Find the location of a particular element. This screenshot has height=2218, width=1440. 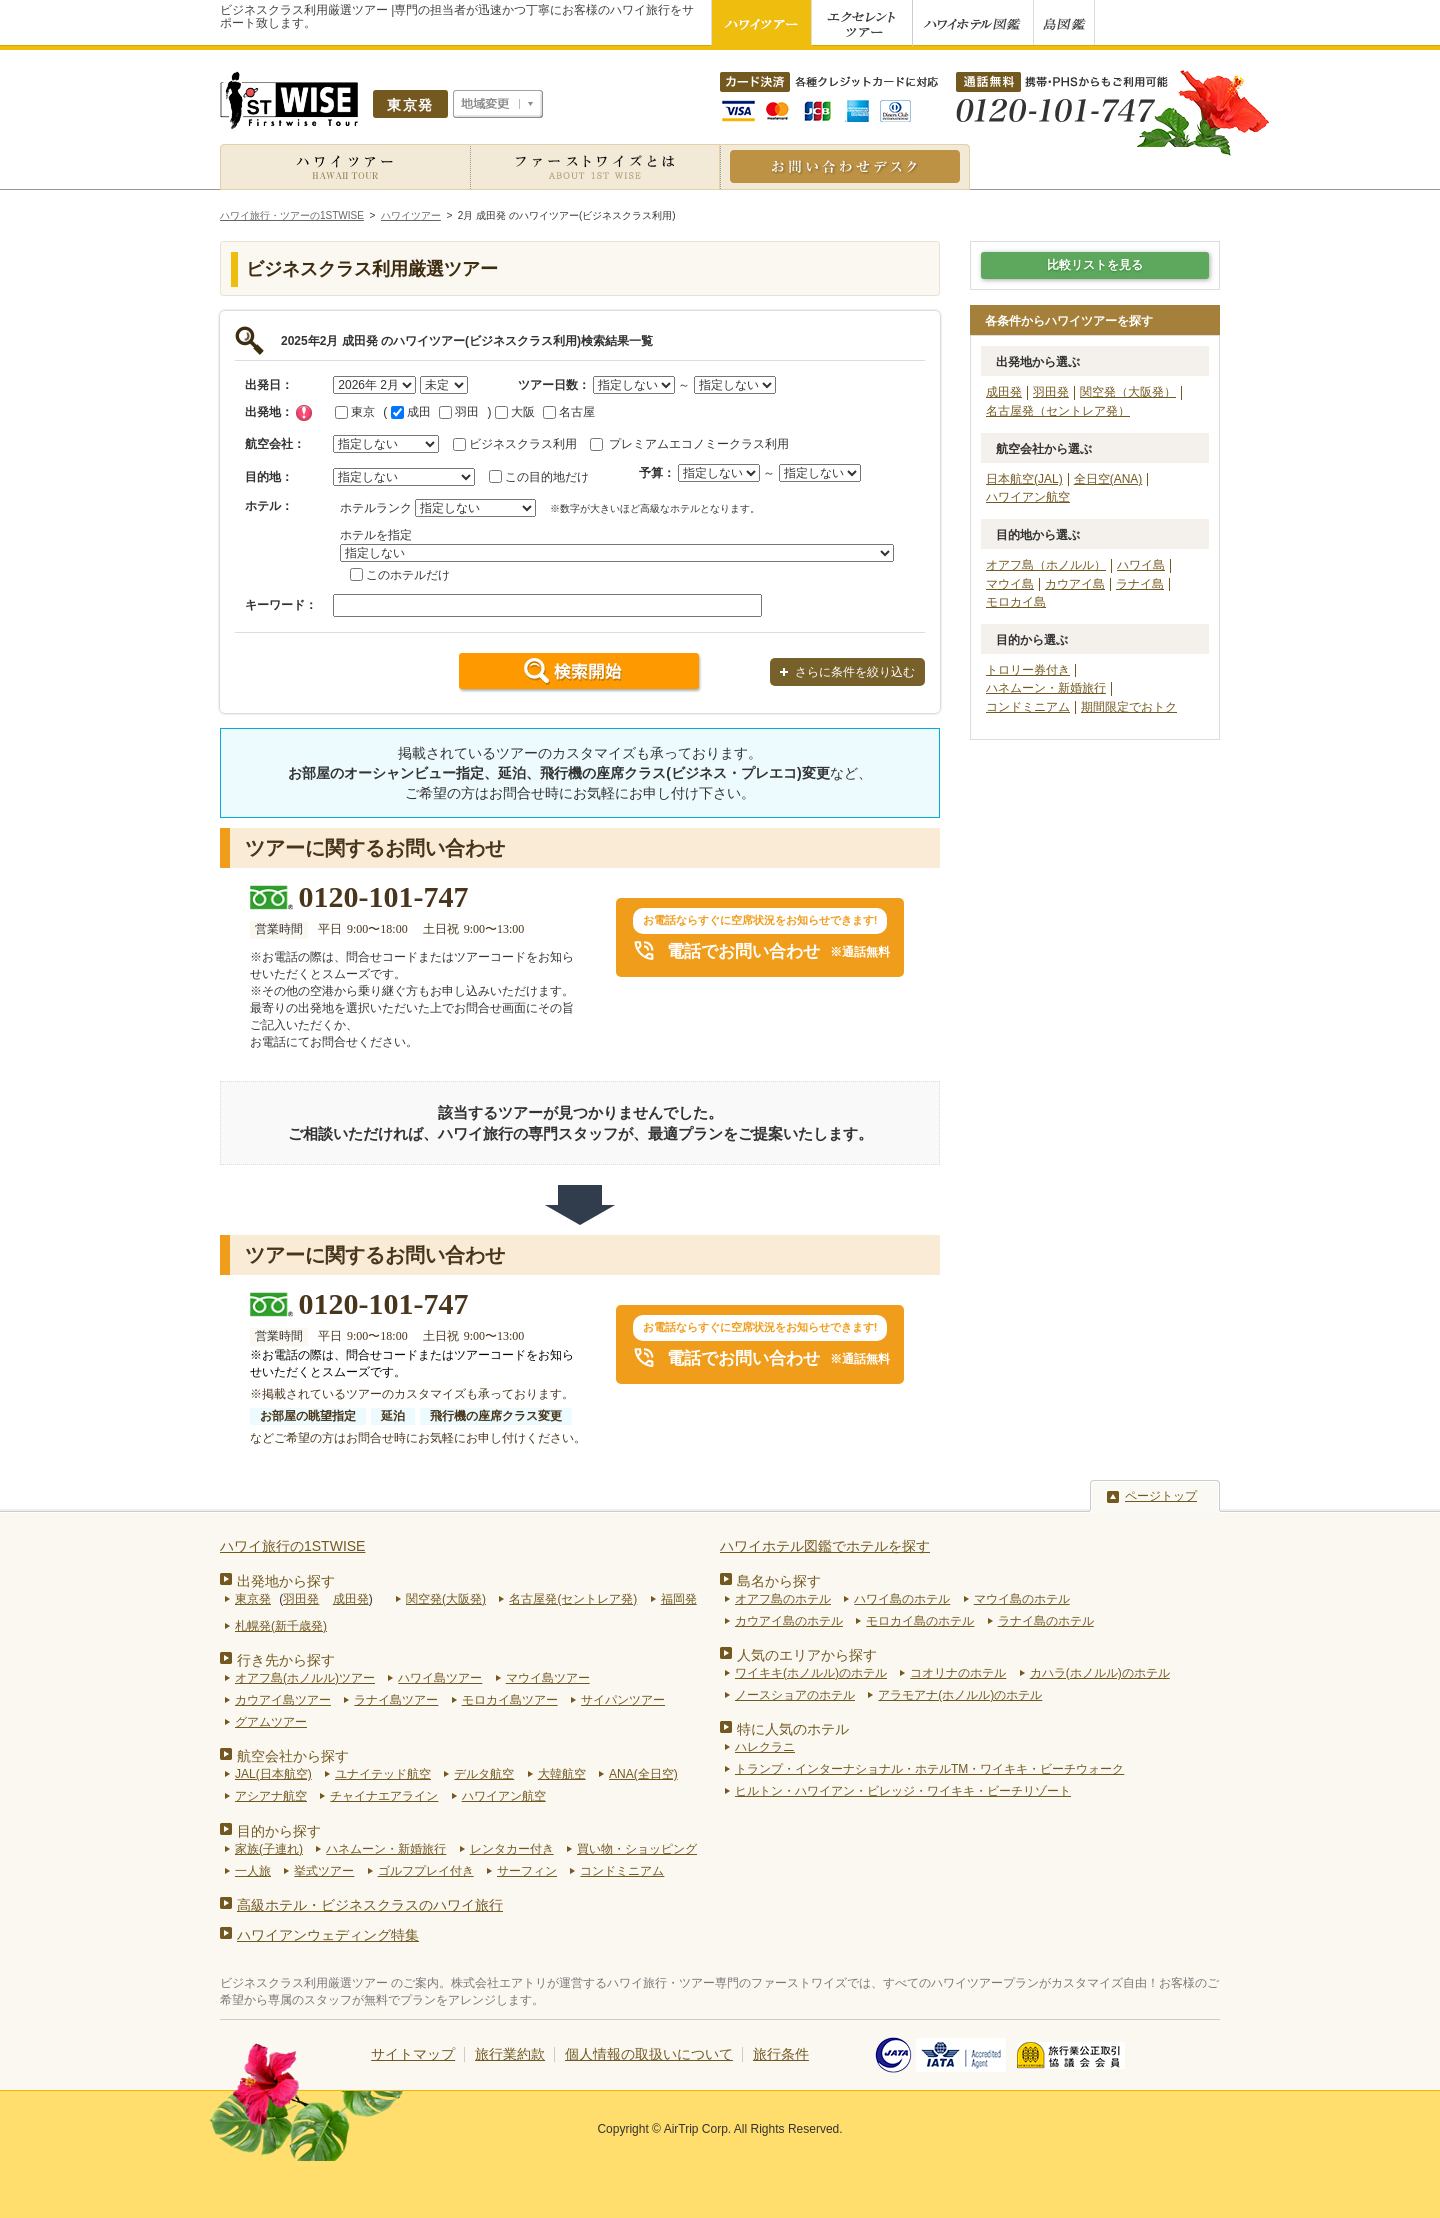

ハワイアンウェディング特集 is located at coordinates (328, 1935).